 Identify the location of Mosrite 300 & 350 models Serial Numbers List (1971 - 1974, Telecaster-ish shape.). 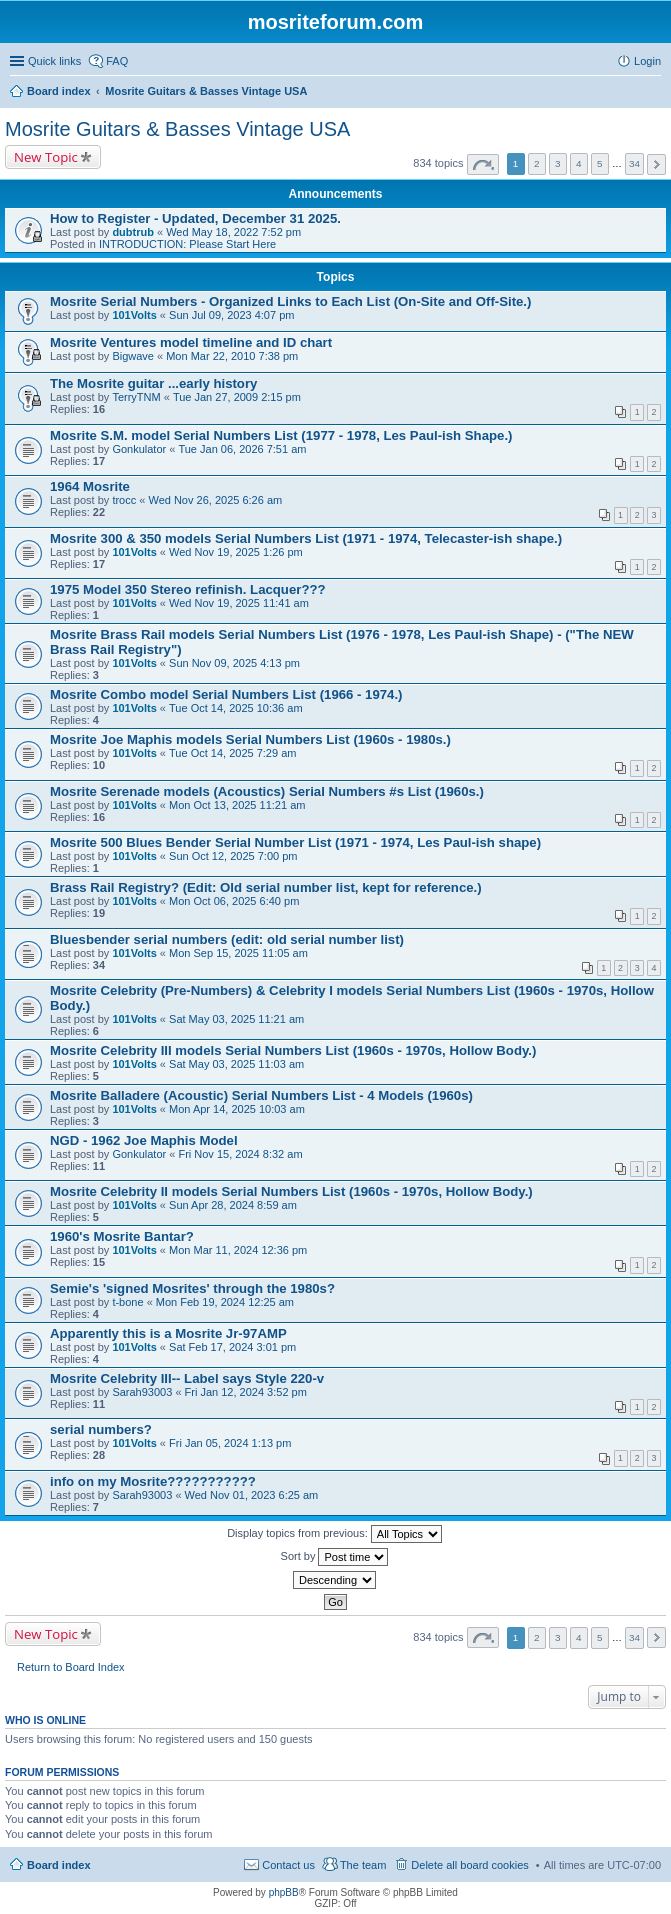
(306, 538).